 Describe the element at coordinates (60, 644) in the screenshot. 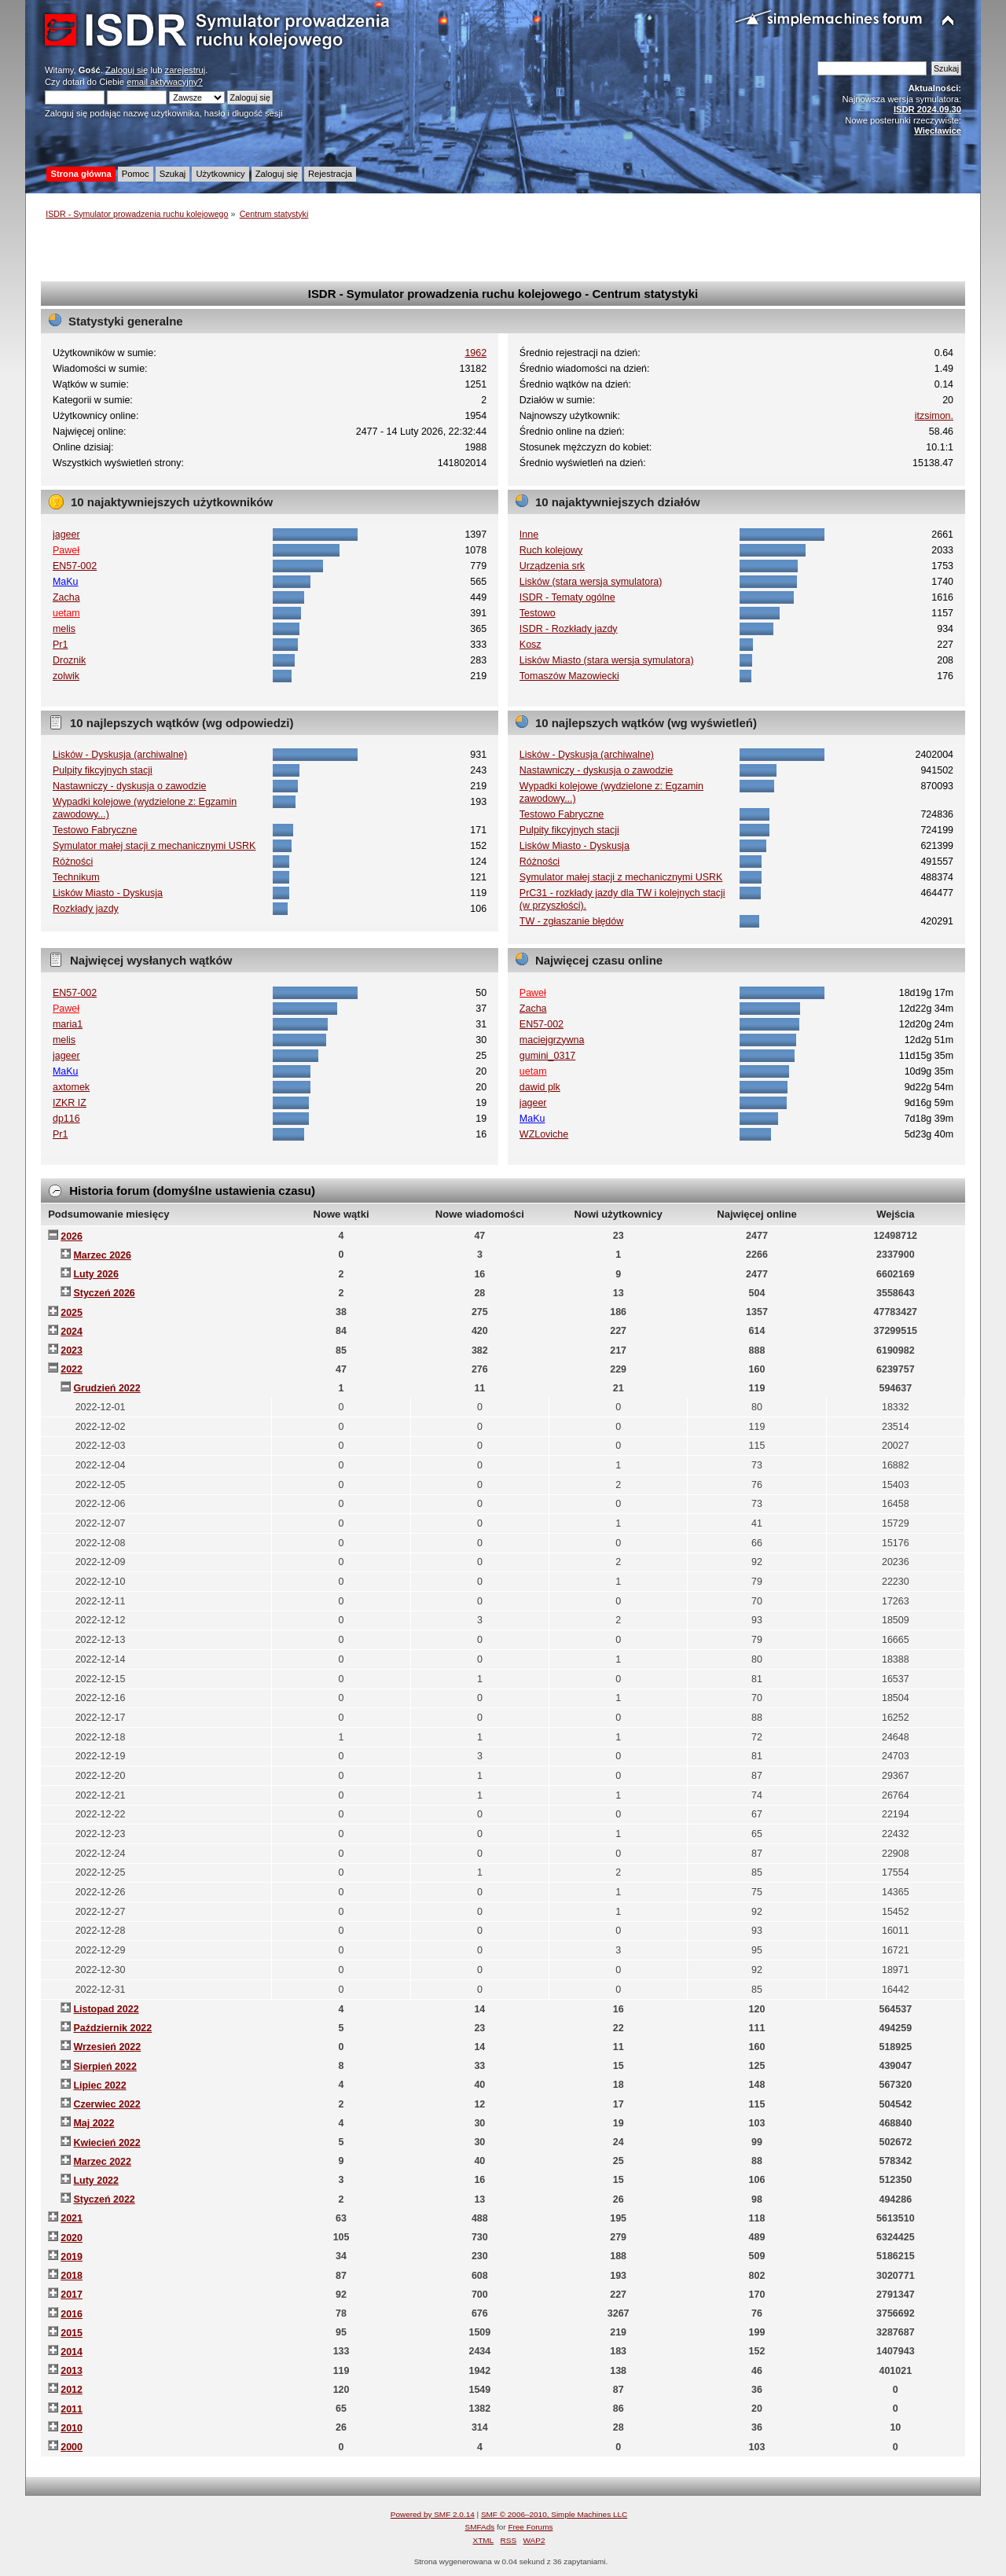

I see `Pr1` at that location.